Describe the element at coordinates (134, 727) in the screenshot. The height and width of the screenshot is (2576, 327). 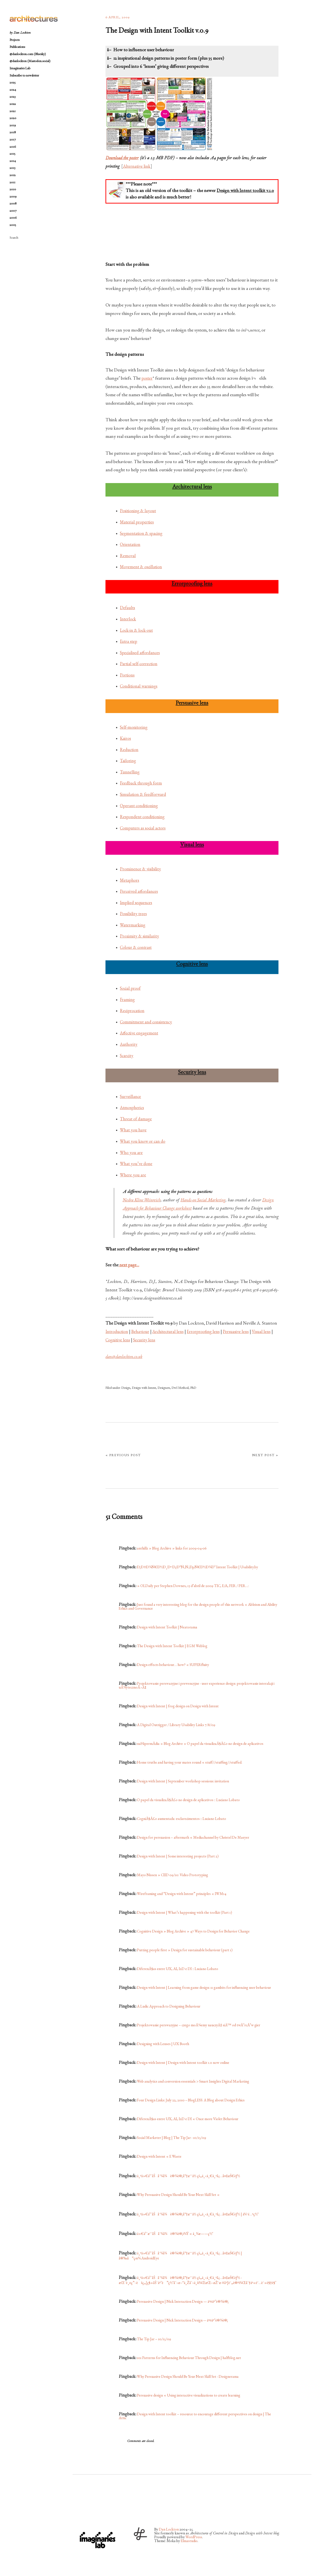
I see `Self-monitoring` at that location.